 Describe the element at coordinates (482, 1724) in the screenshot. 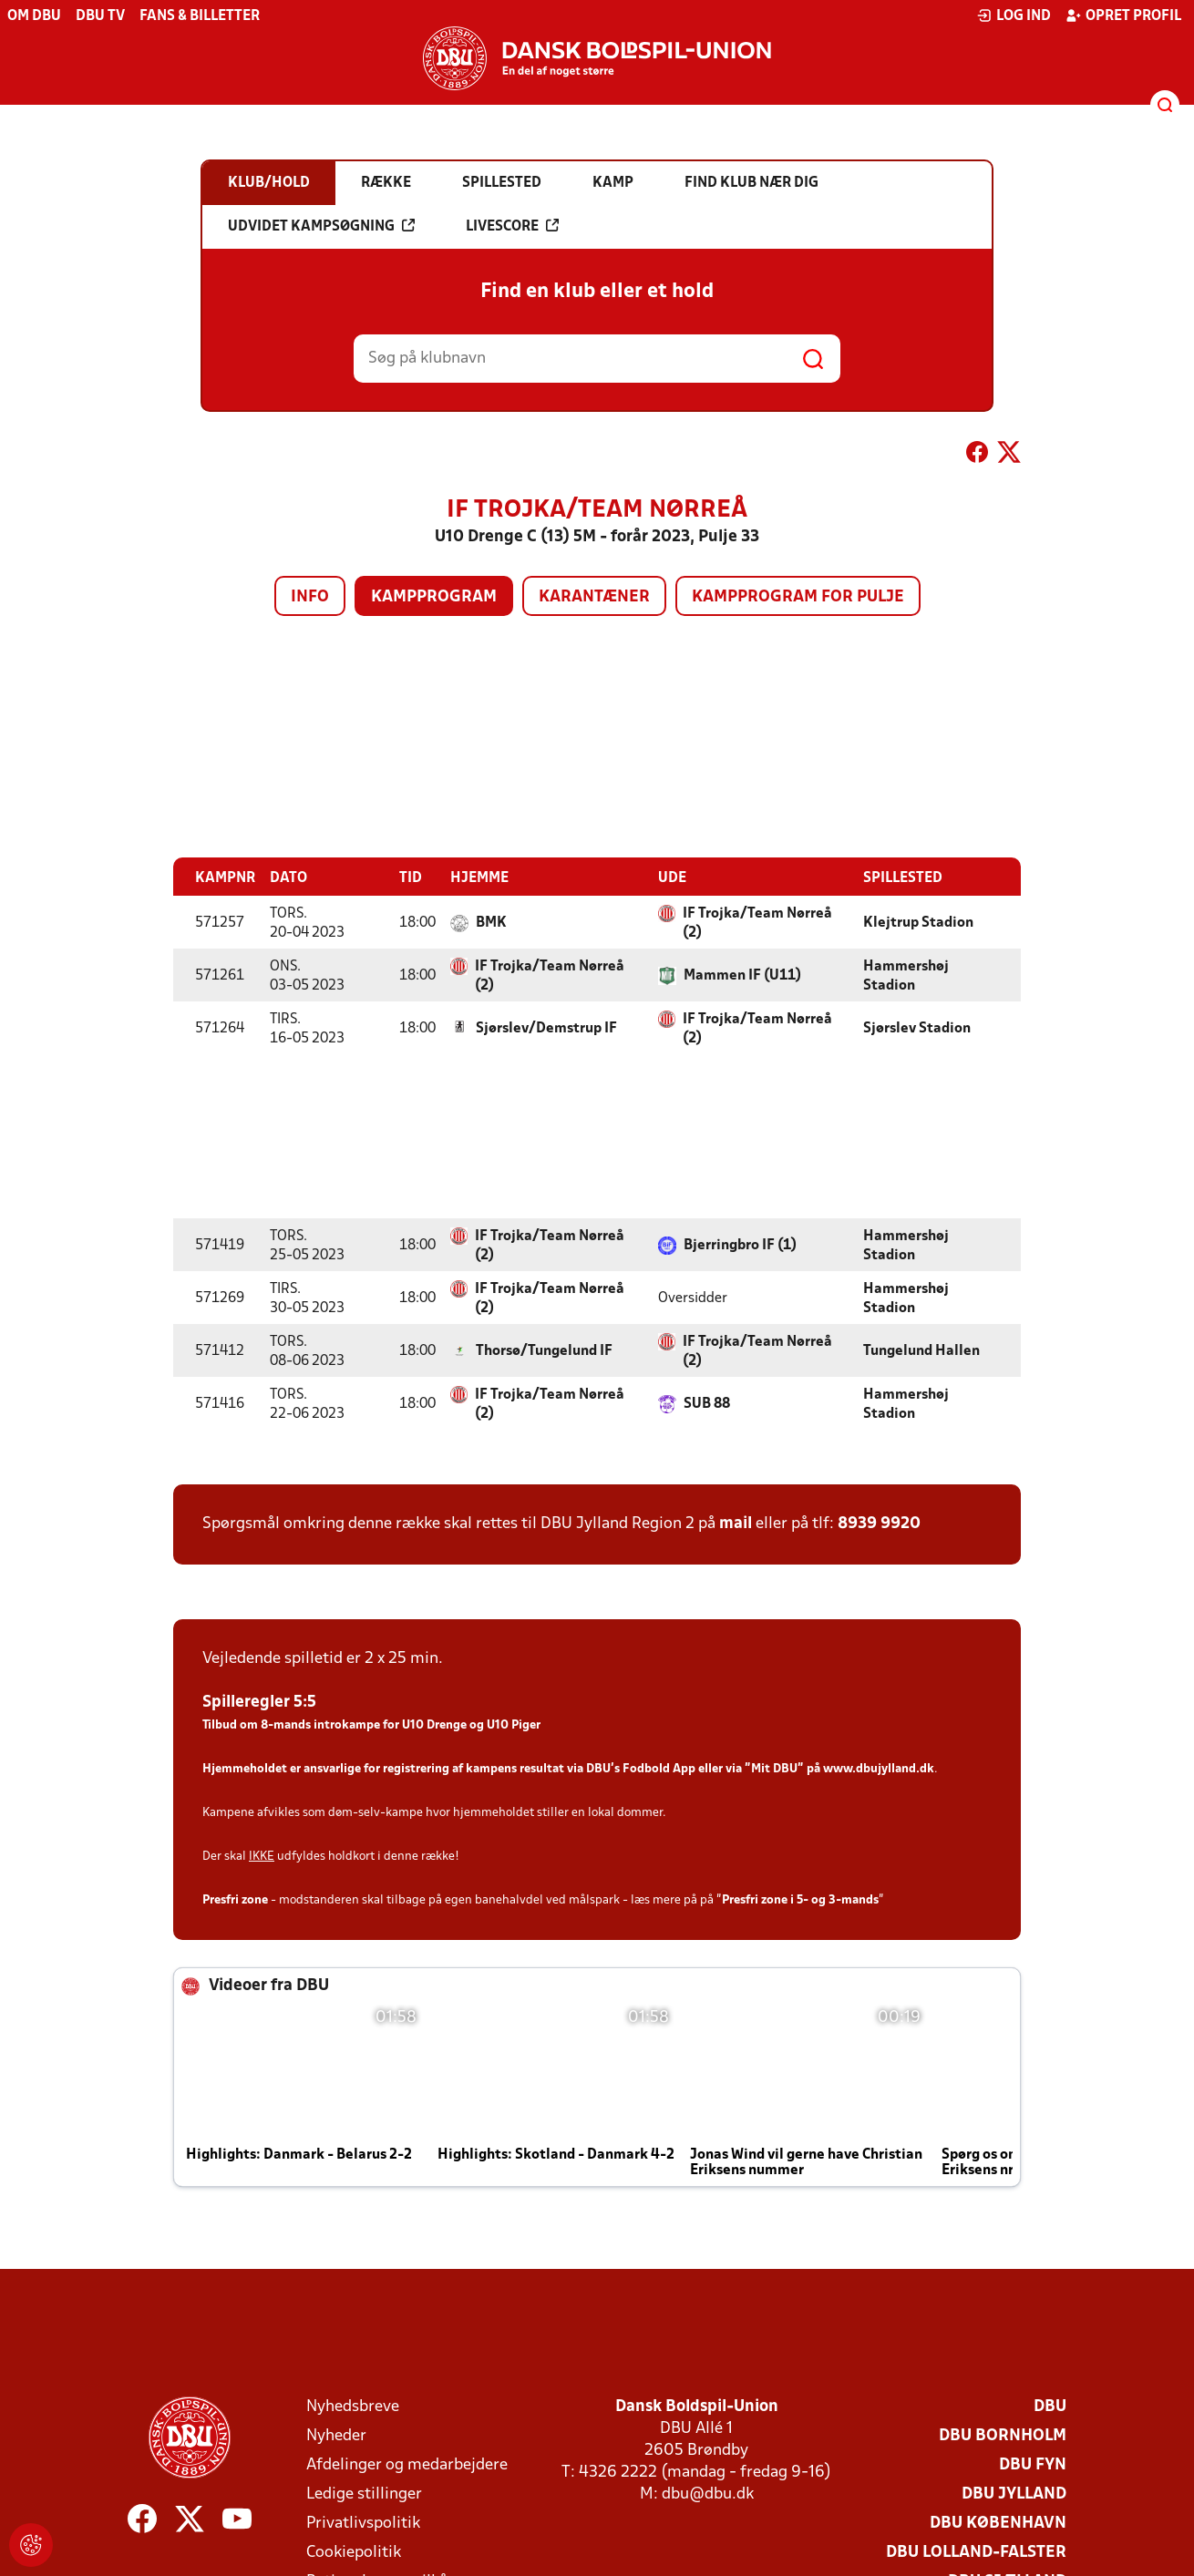

I see `Drenge og U10 Piger` at that location.